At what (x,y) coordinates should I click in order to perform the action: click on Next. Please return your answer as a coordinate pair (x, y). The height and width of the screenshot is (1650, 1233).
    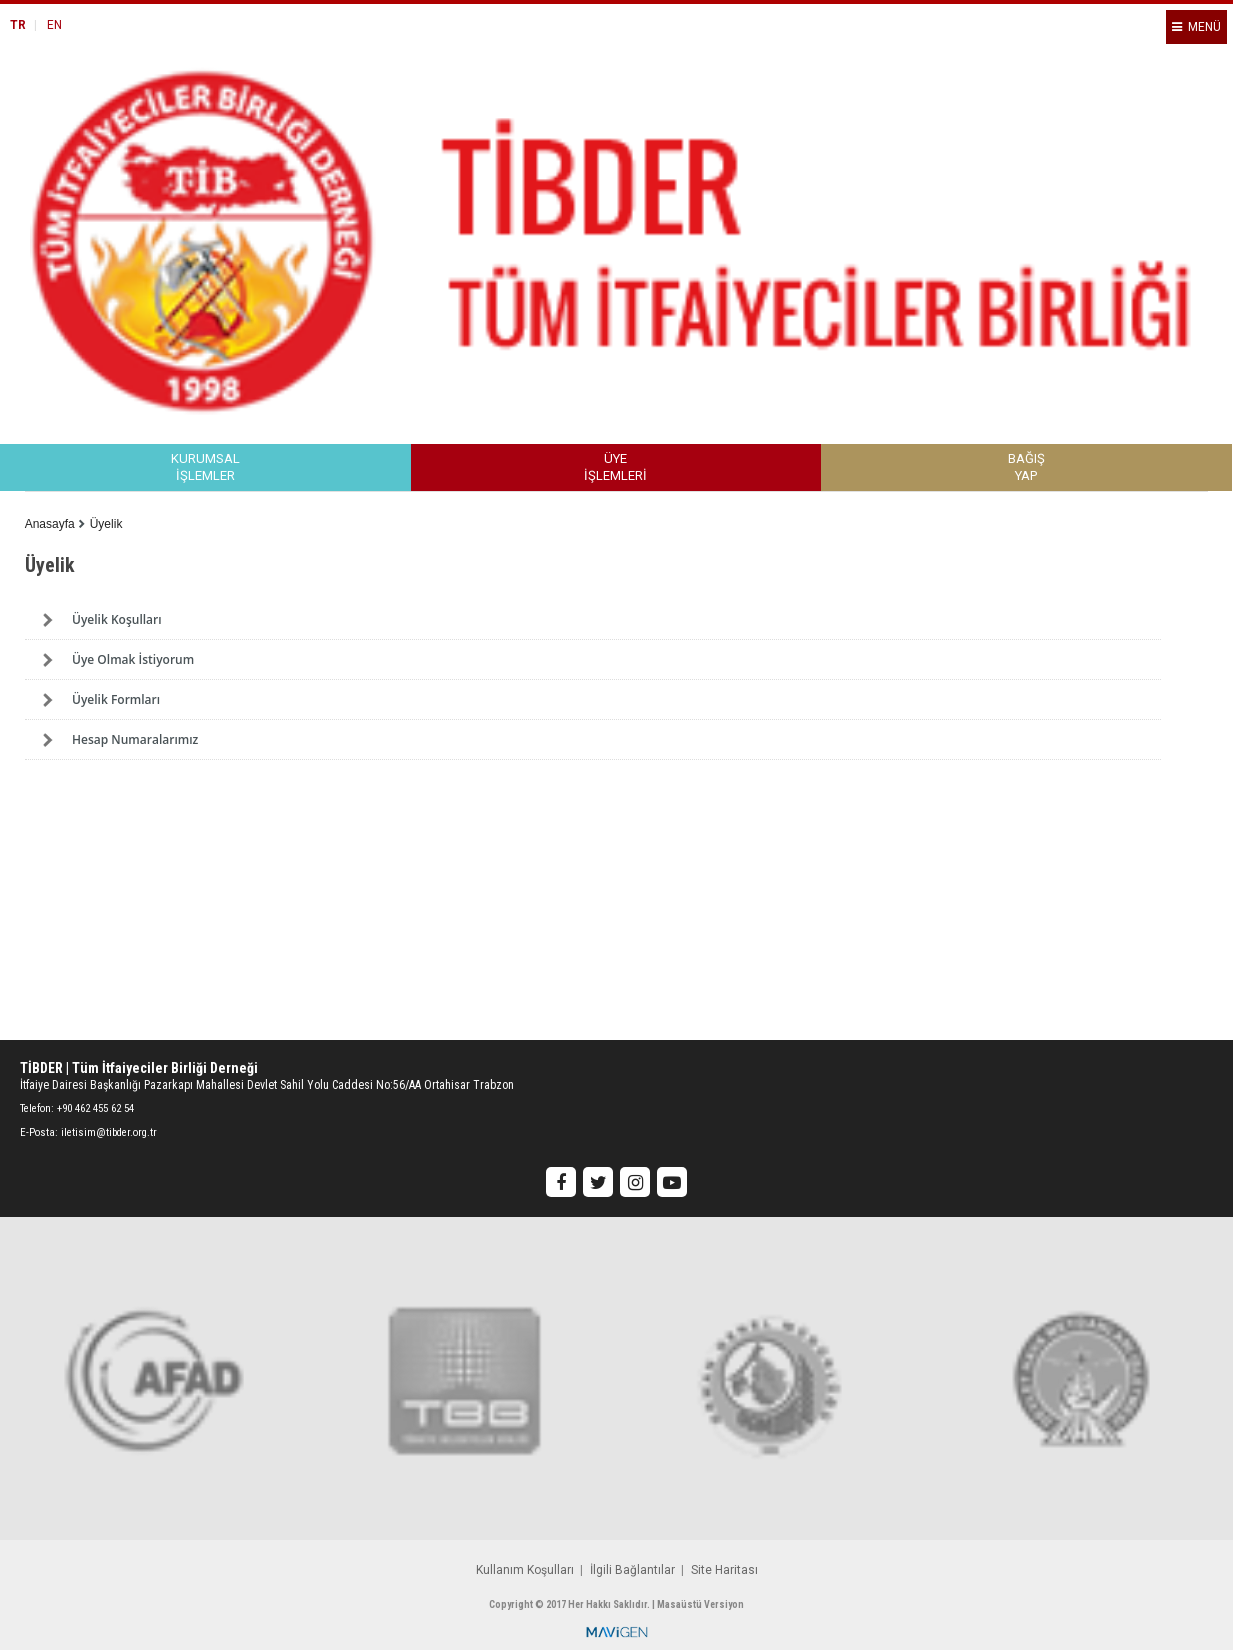
    Looking at the image, I should click on (1158, 821).